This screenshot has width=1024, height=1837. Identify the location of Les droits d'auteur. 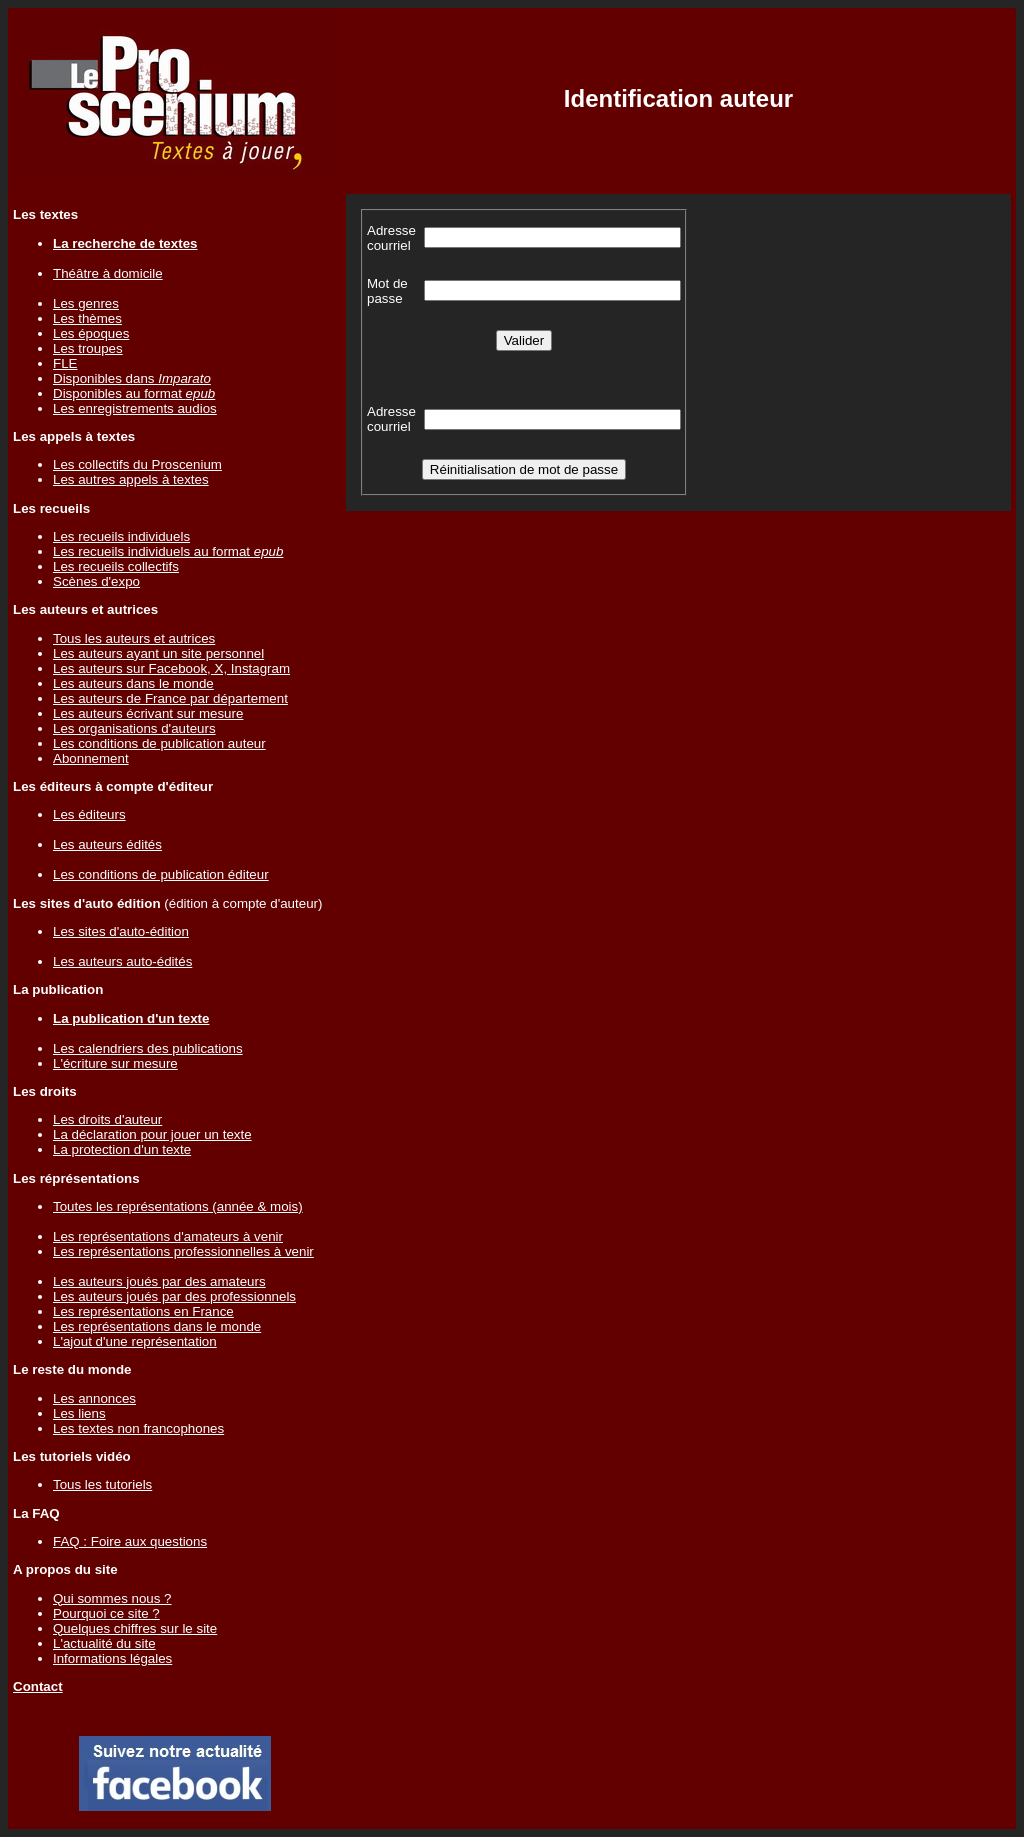
(107, 1119).